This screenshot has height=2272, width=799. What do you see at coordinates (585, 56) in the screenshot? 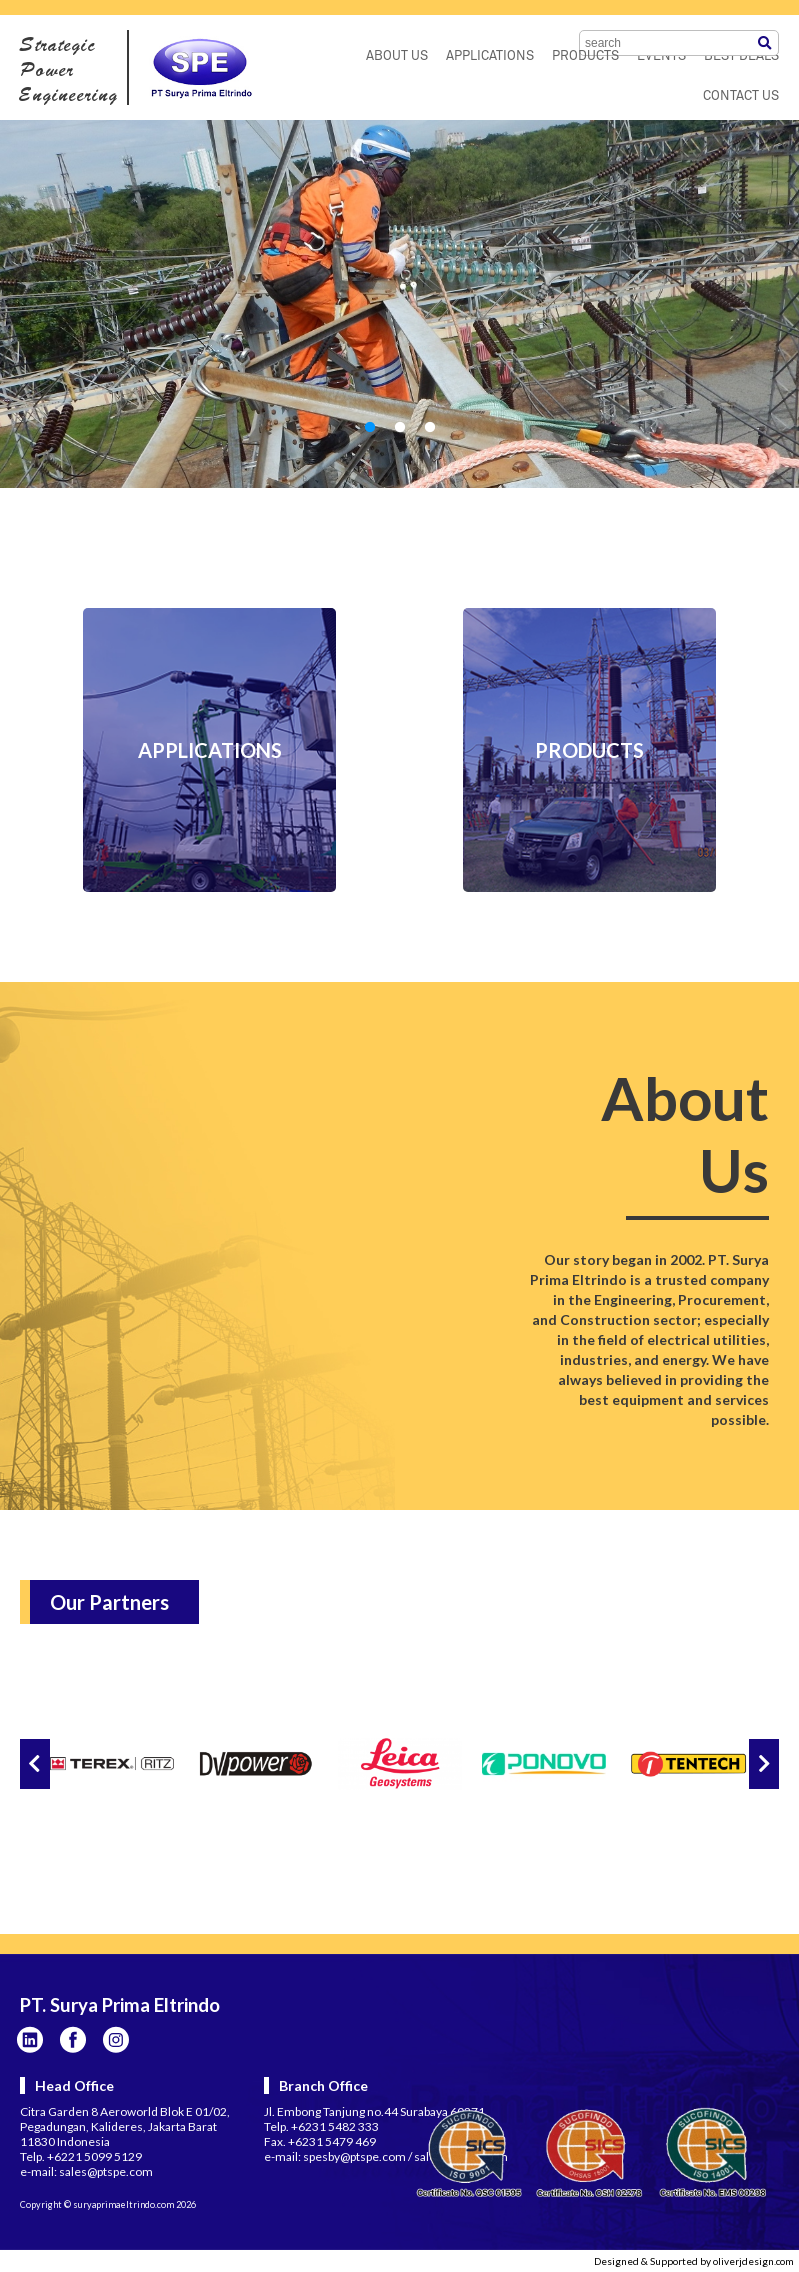
I see `PRODUCTS` at bounding box center [585, 56].